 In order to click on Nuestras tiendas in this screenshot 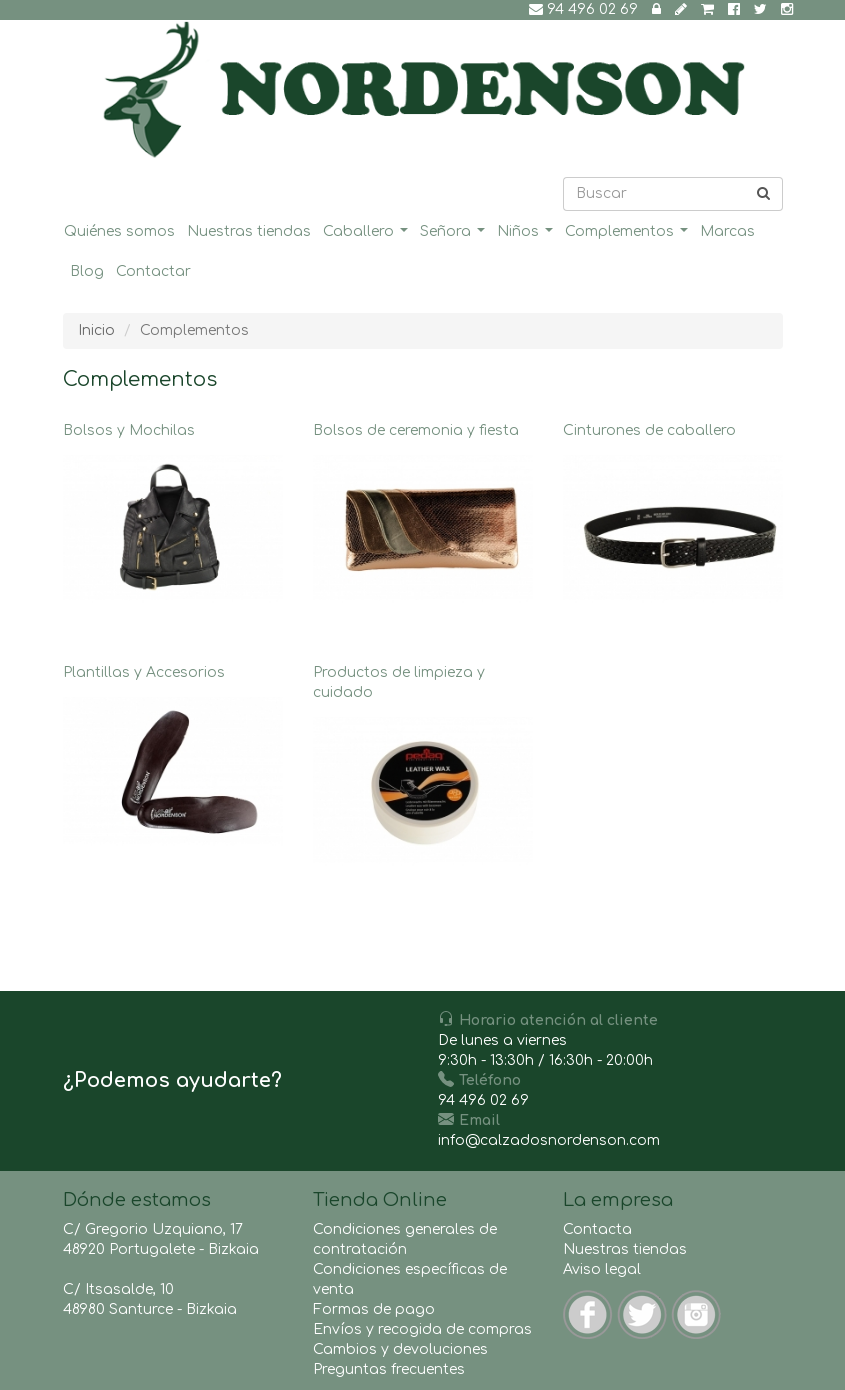, I will do `click(249, 231)`.